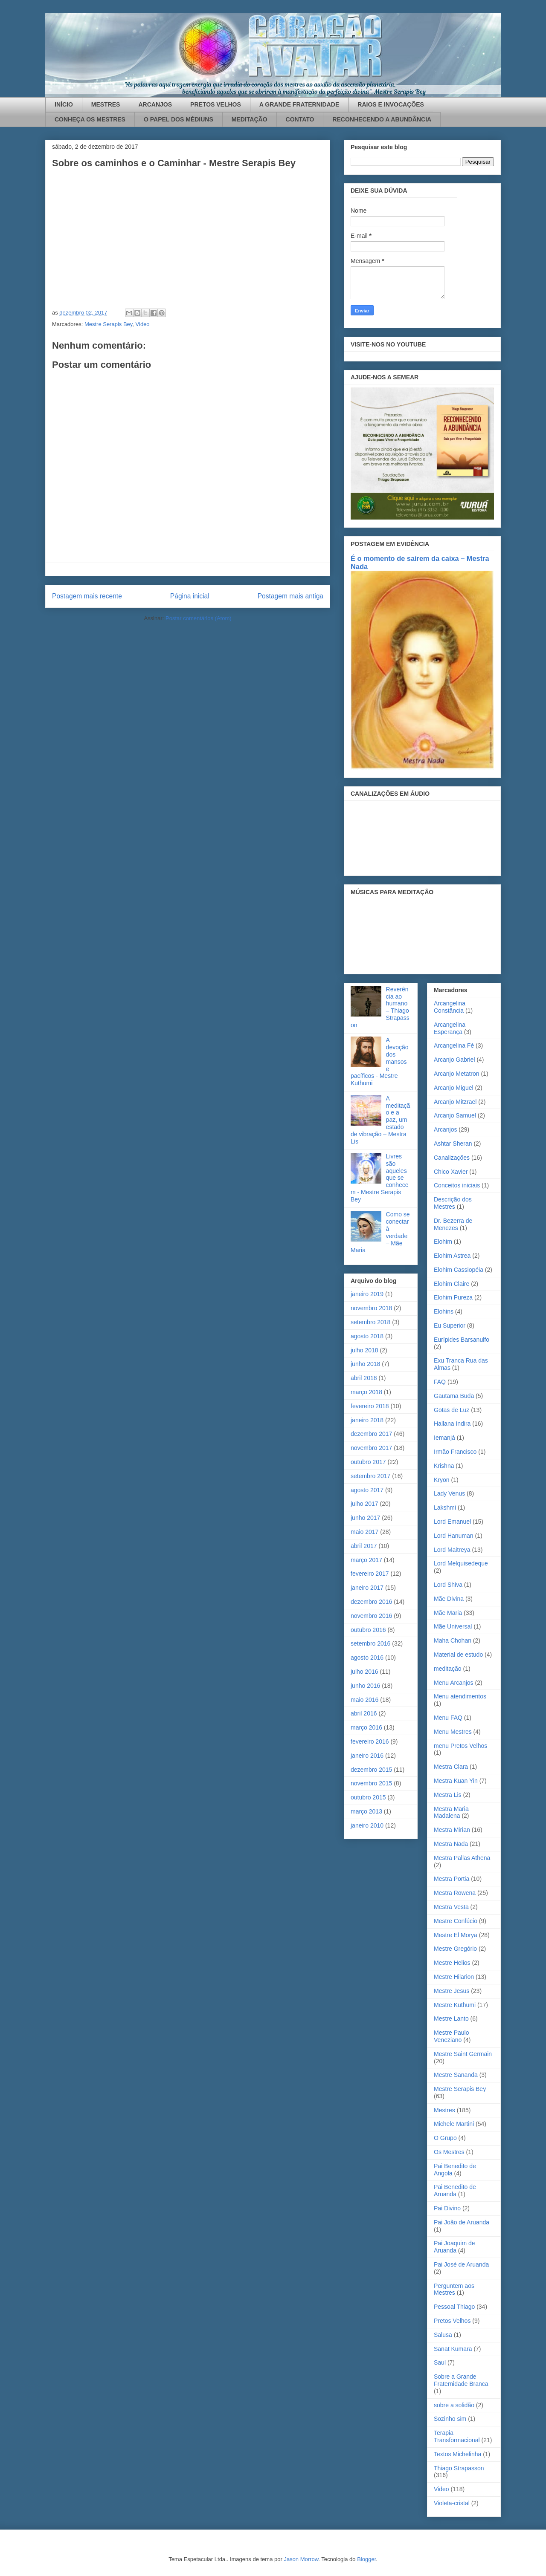  Describe the element at coordinates (454, 1395) in the screenshot. I see `Gautama Buda` at that location.